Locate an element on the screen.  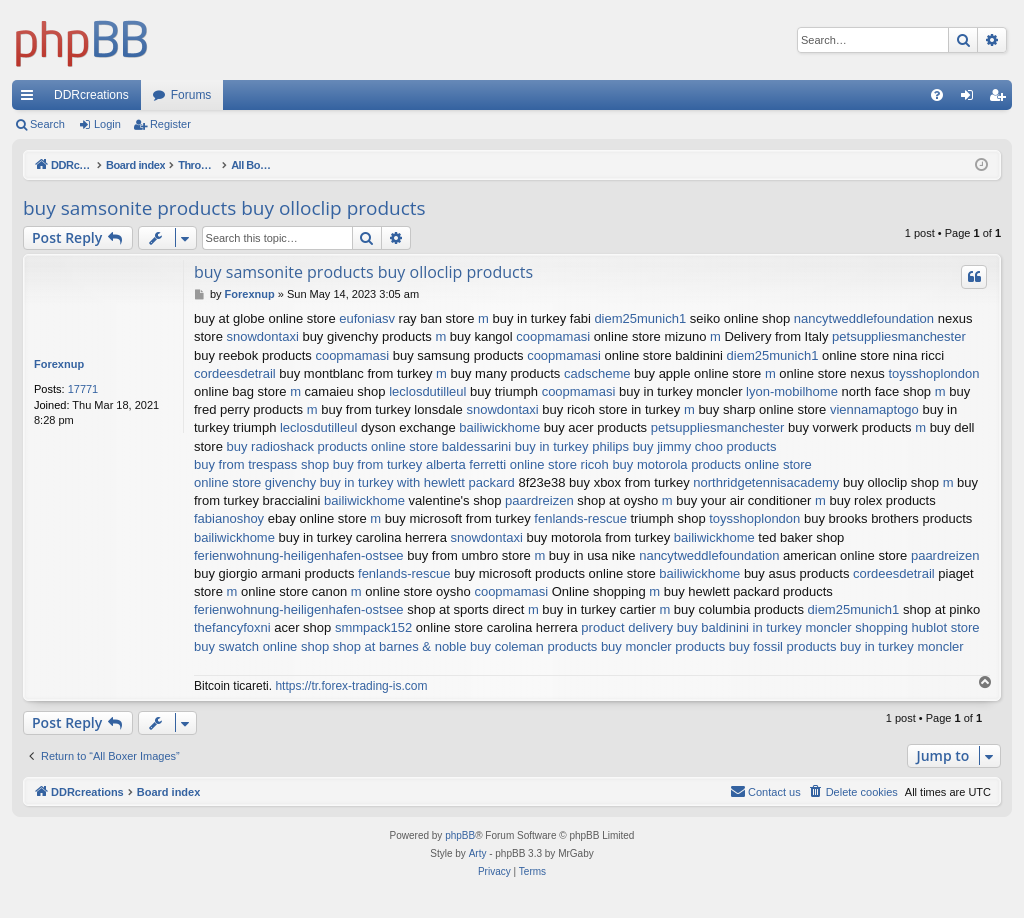
Forums is located at coordinates (191, 95).